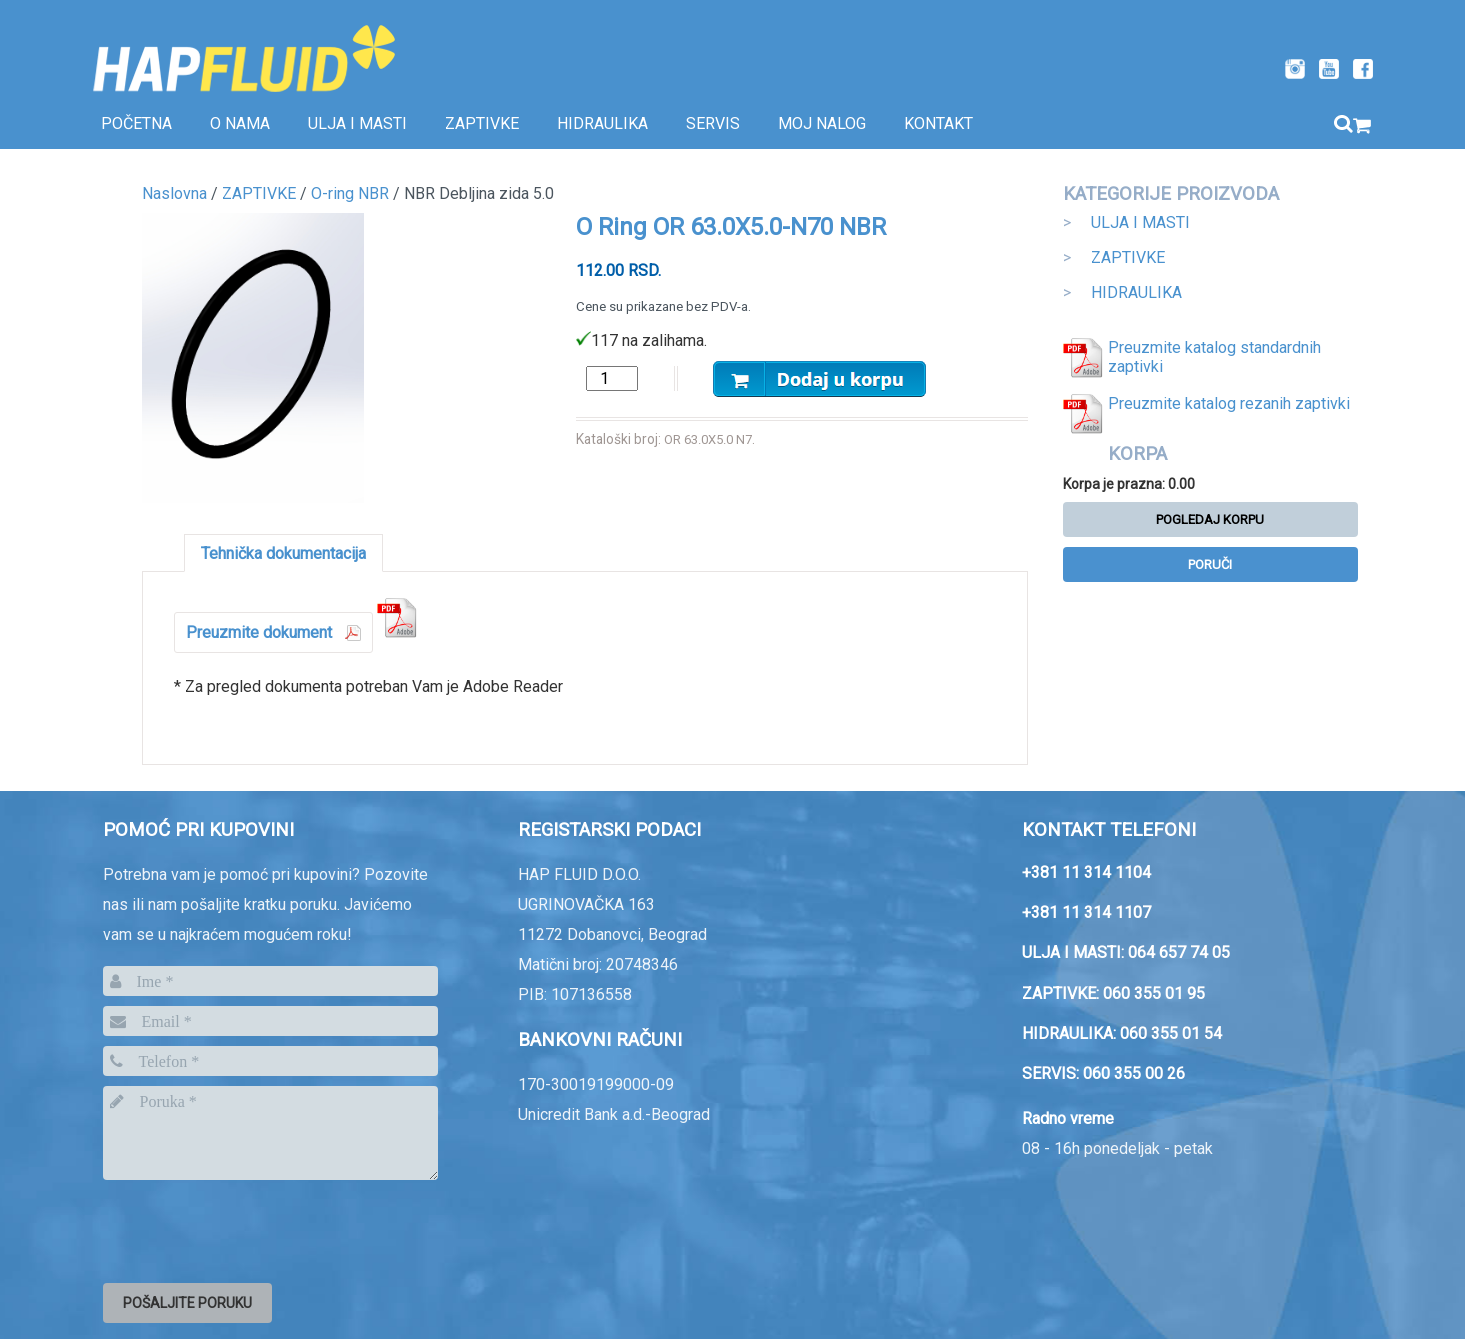 This screenshot has width=1465, height=1339. Describe the element at coordinates (1140, 222) in the screenshot. I see `ULJA I MASTI` at that location.